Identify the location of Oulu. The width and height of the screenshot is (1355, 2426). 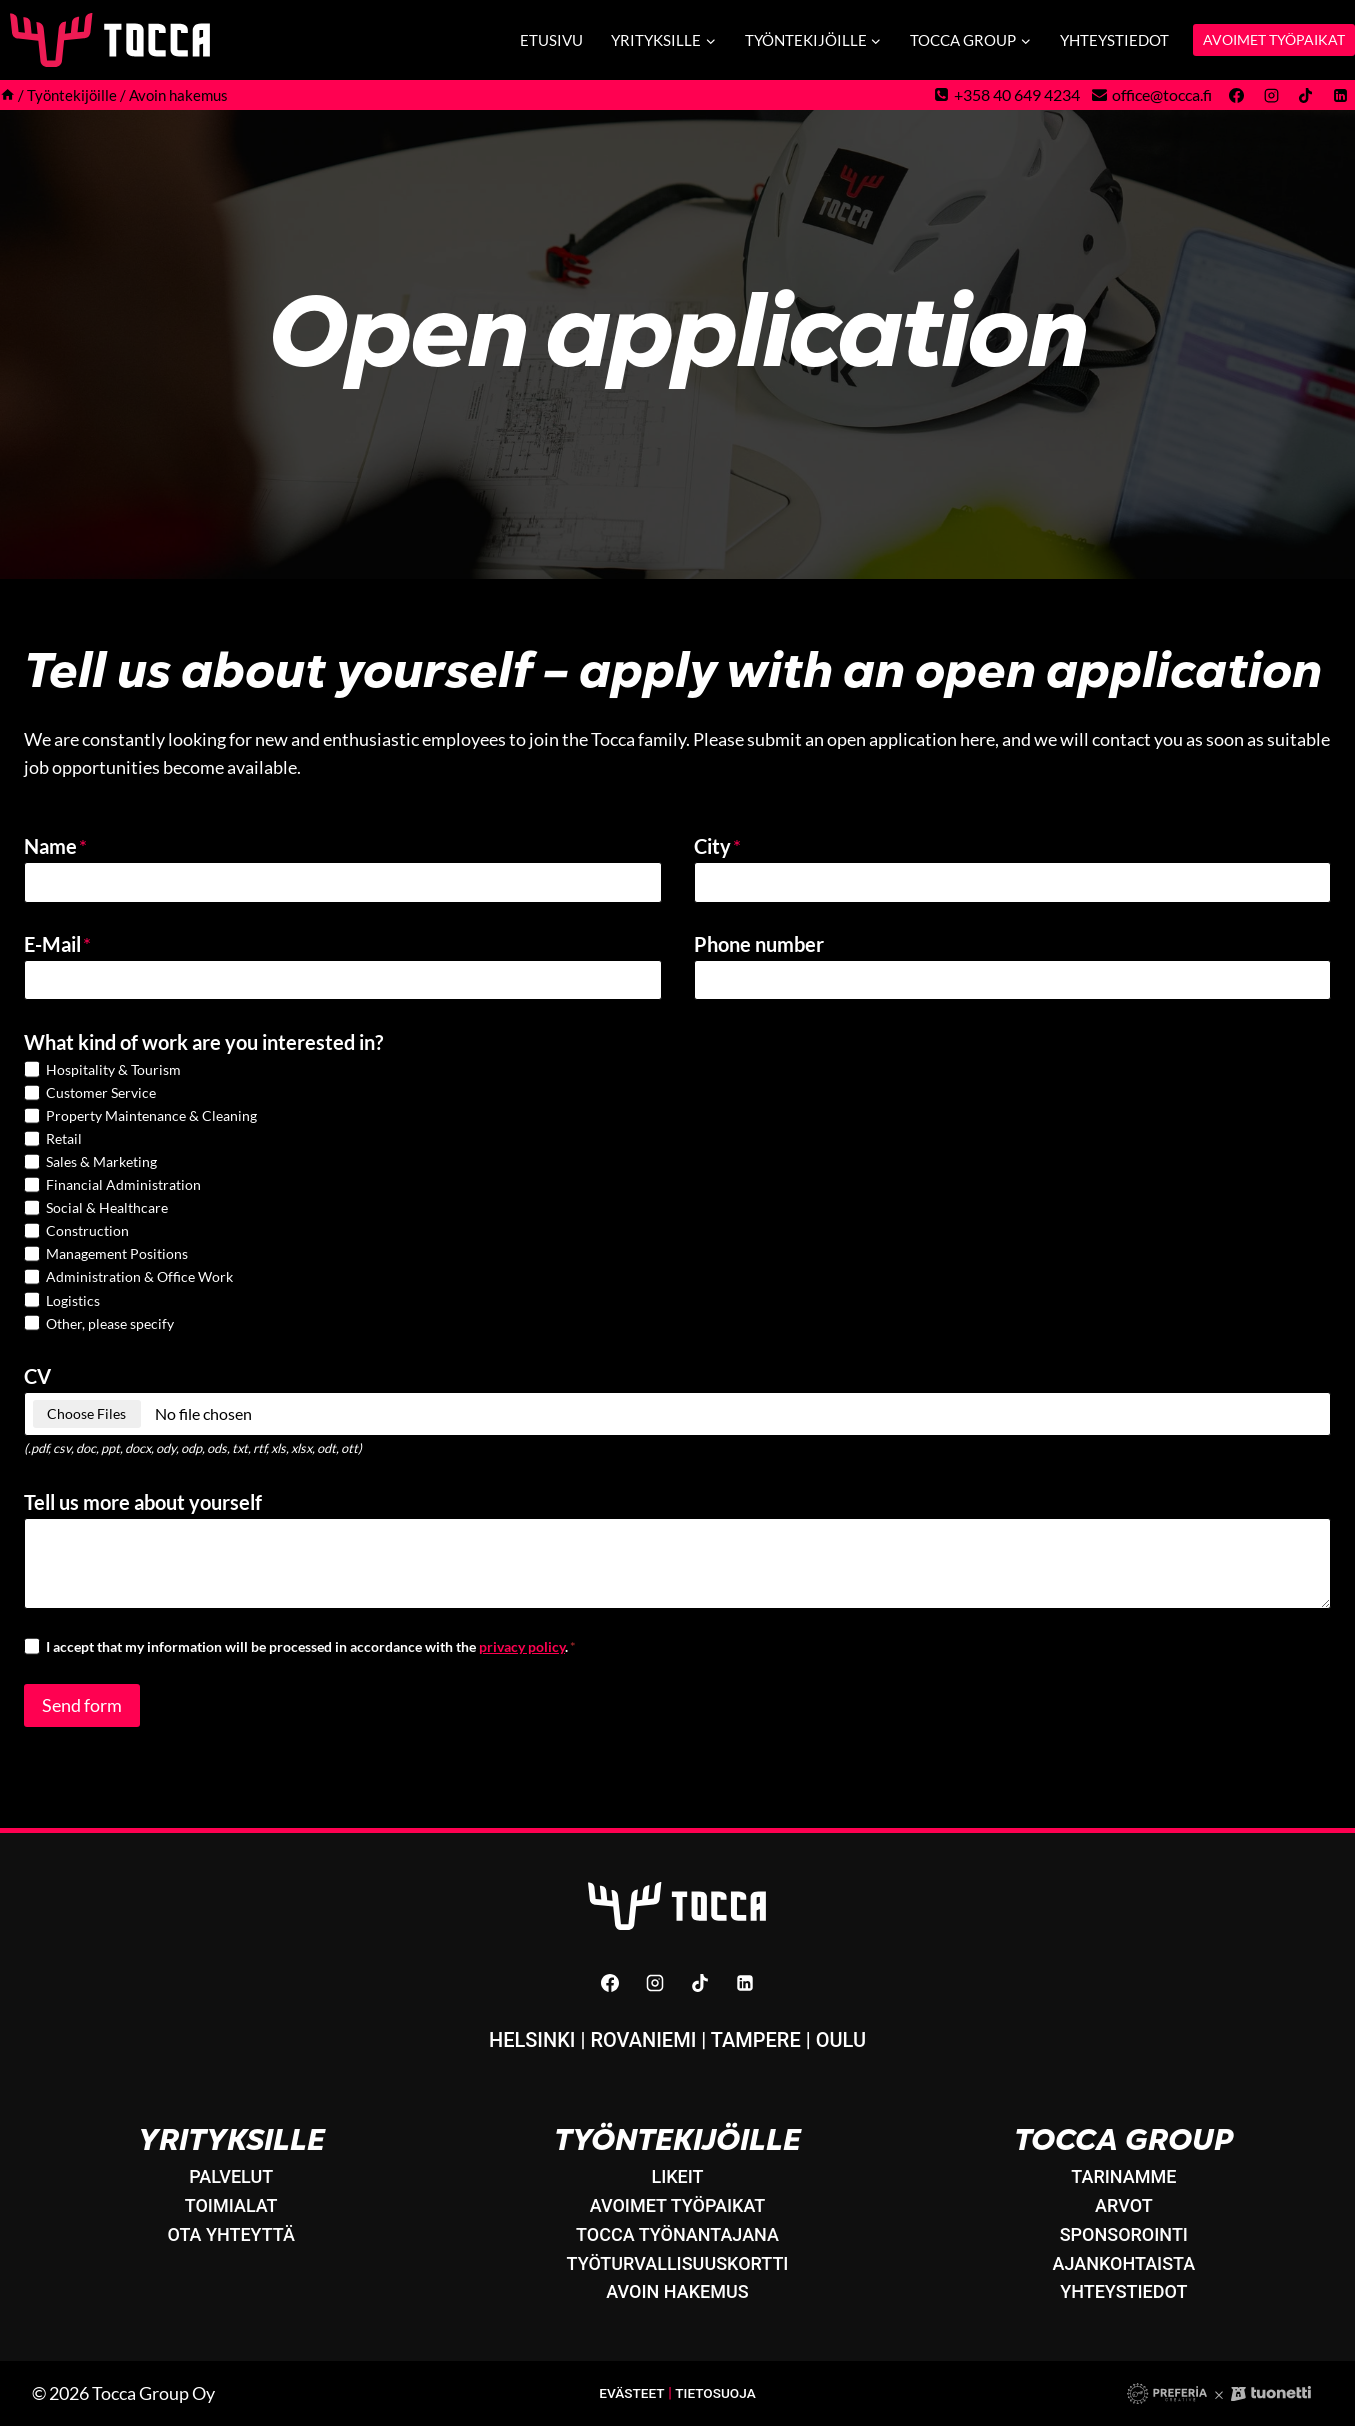
(841, 2040).